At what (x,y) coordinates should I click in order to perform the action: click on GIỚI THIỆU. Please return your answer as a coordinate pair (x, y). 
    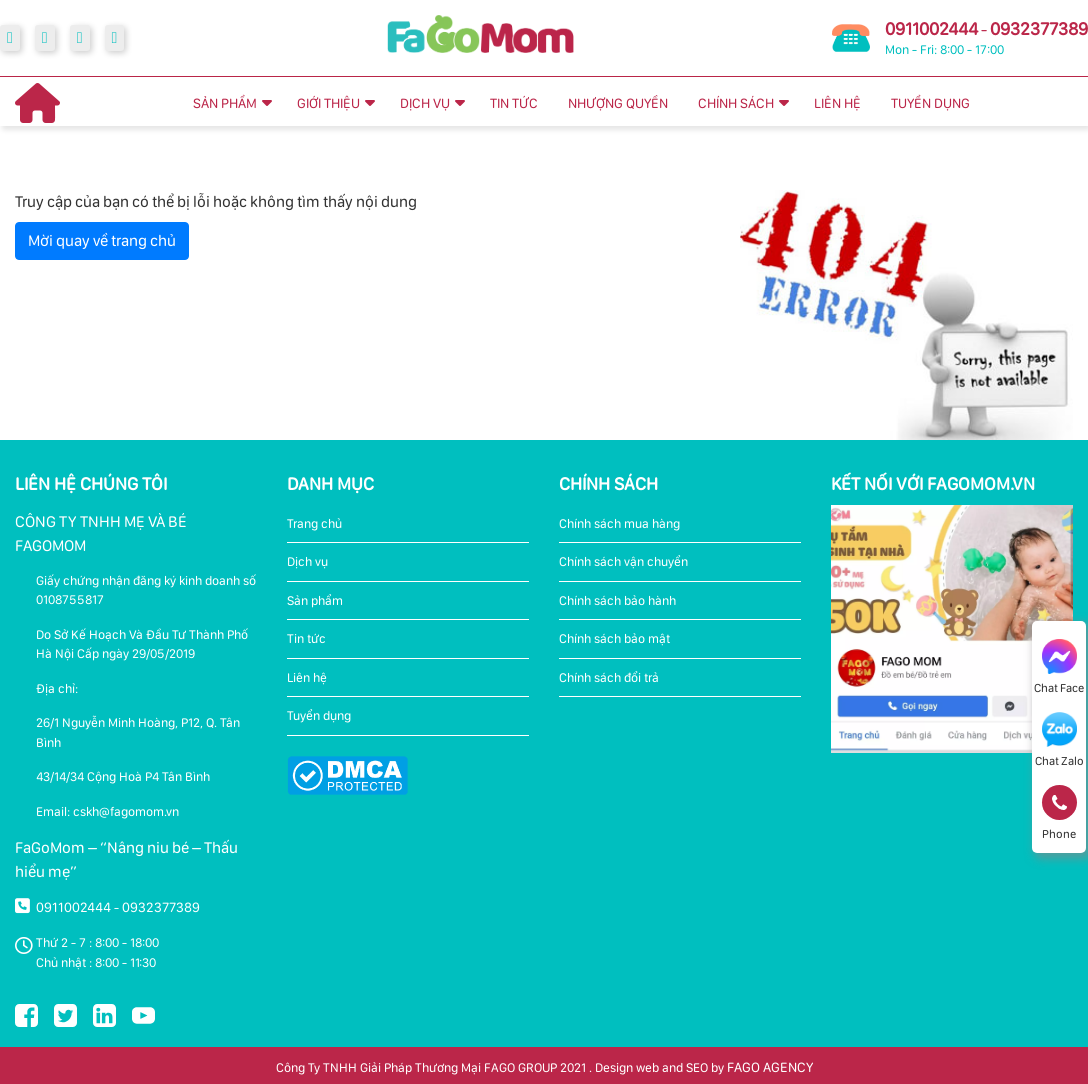
    Looking at the image, I should click on (328, 103).